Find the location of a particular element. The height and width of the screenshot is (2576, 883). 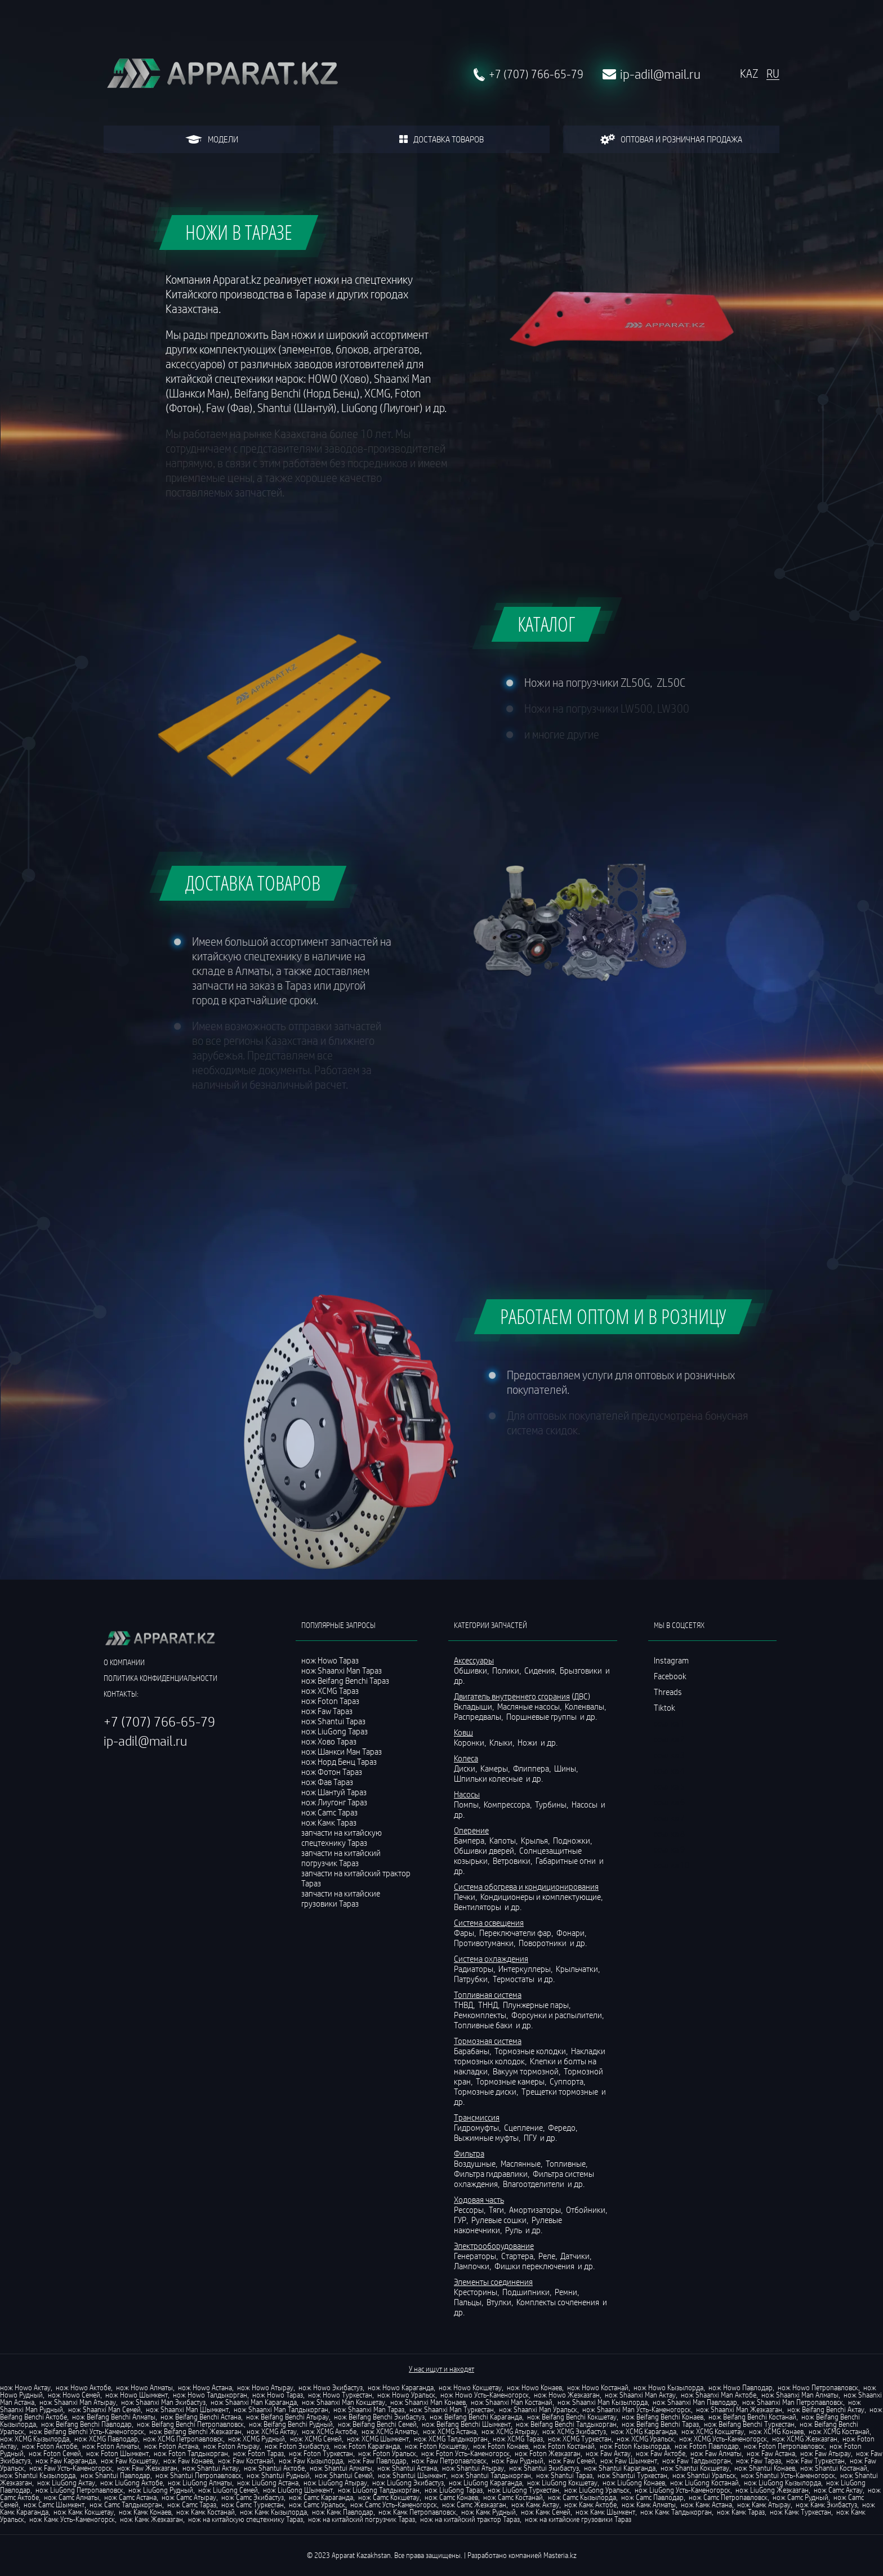

нож Shaanxi Man Семей is located at coordinates (104, 2409).